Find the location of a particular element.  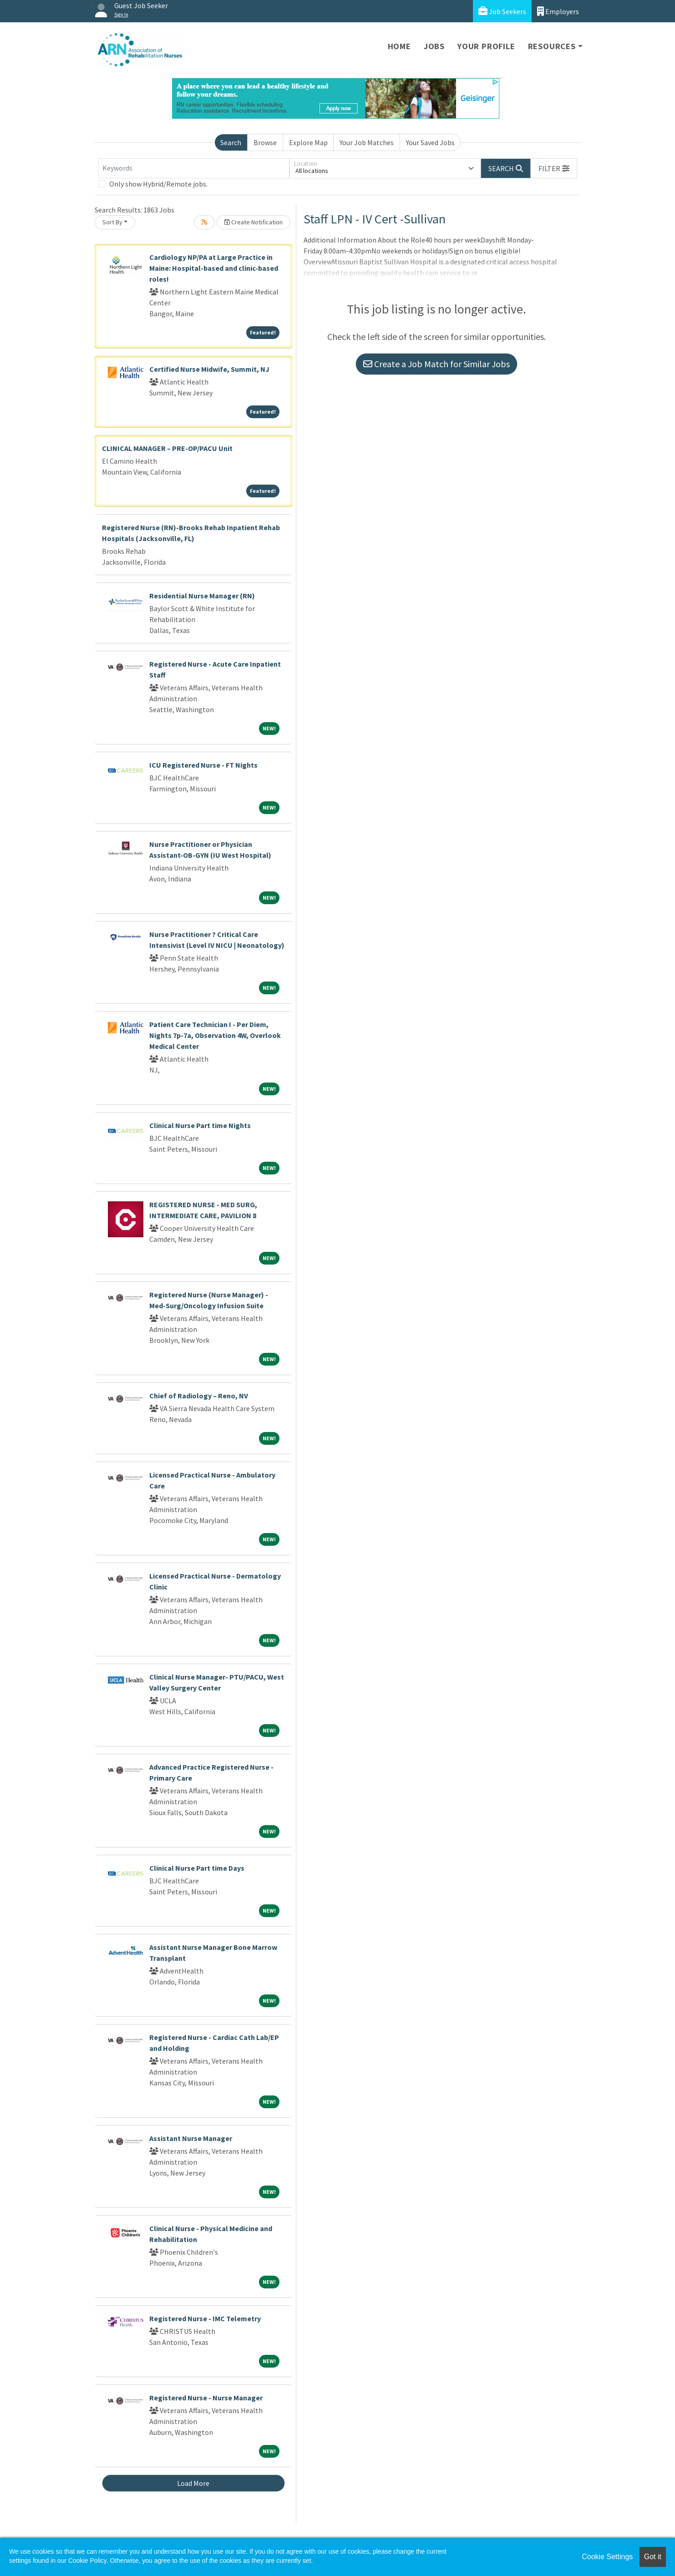

Your Job Matches is located at coordinates (367, 142).